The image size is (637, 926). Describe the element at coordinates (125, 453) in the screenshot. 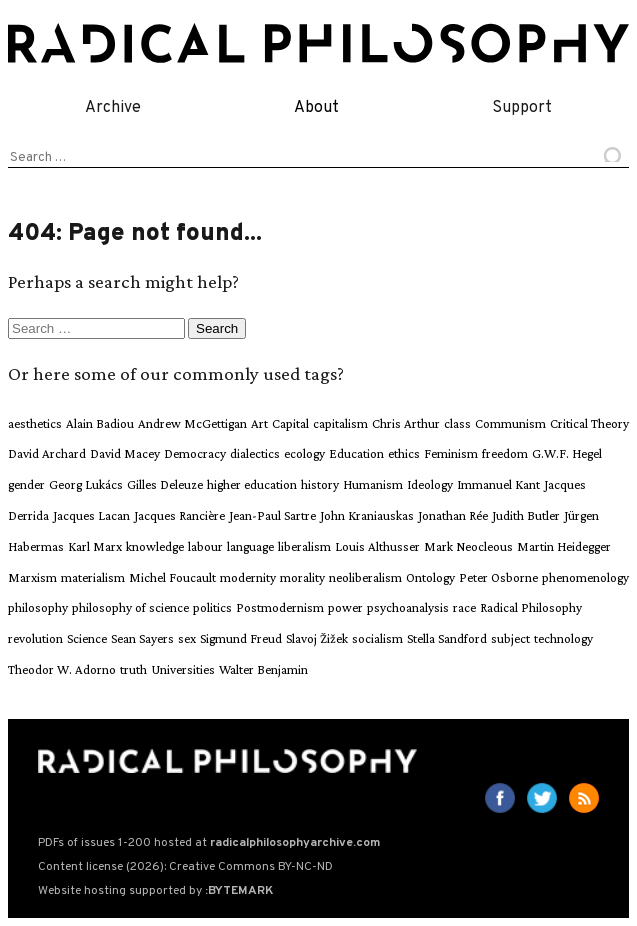

I see `David Macey` at that location.